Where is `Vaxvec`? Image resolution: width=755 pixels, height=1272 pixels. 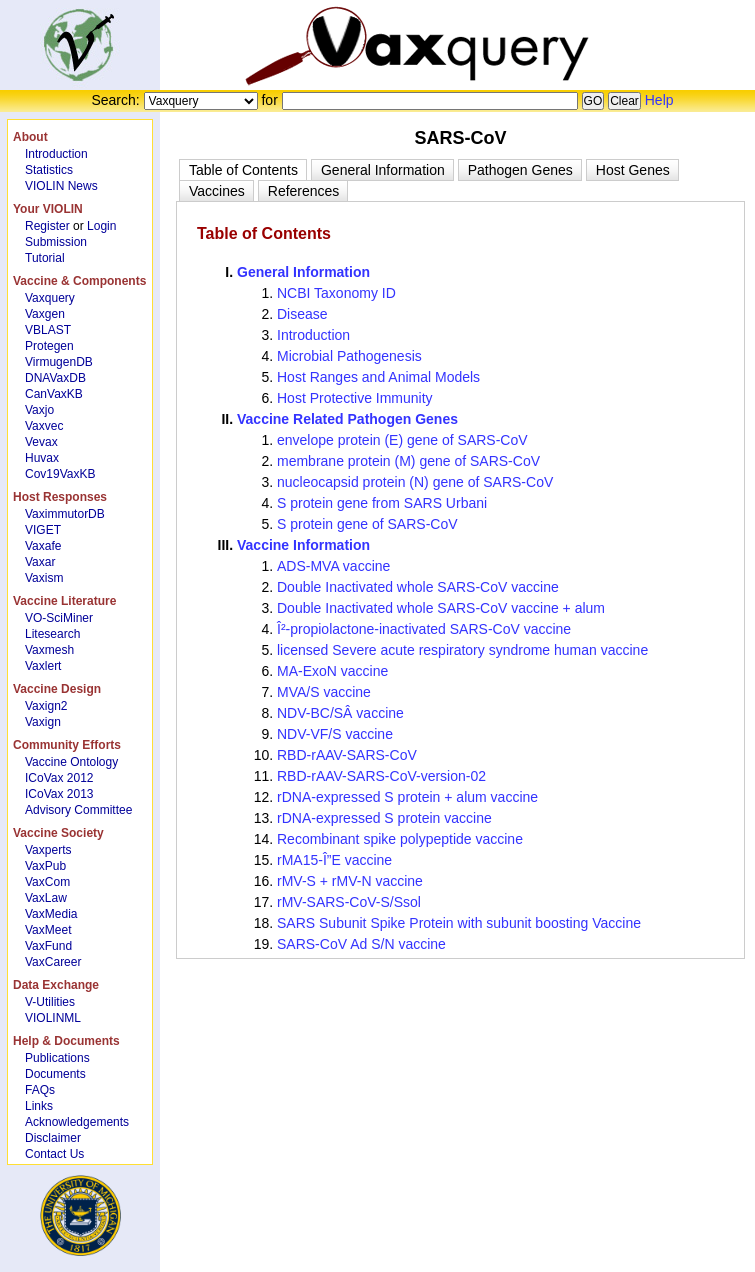
Vaxvec is located at coordinates (44, 426).